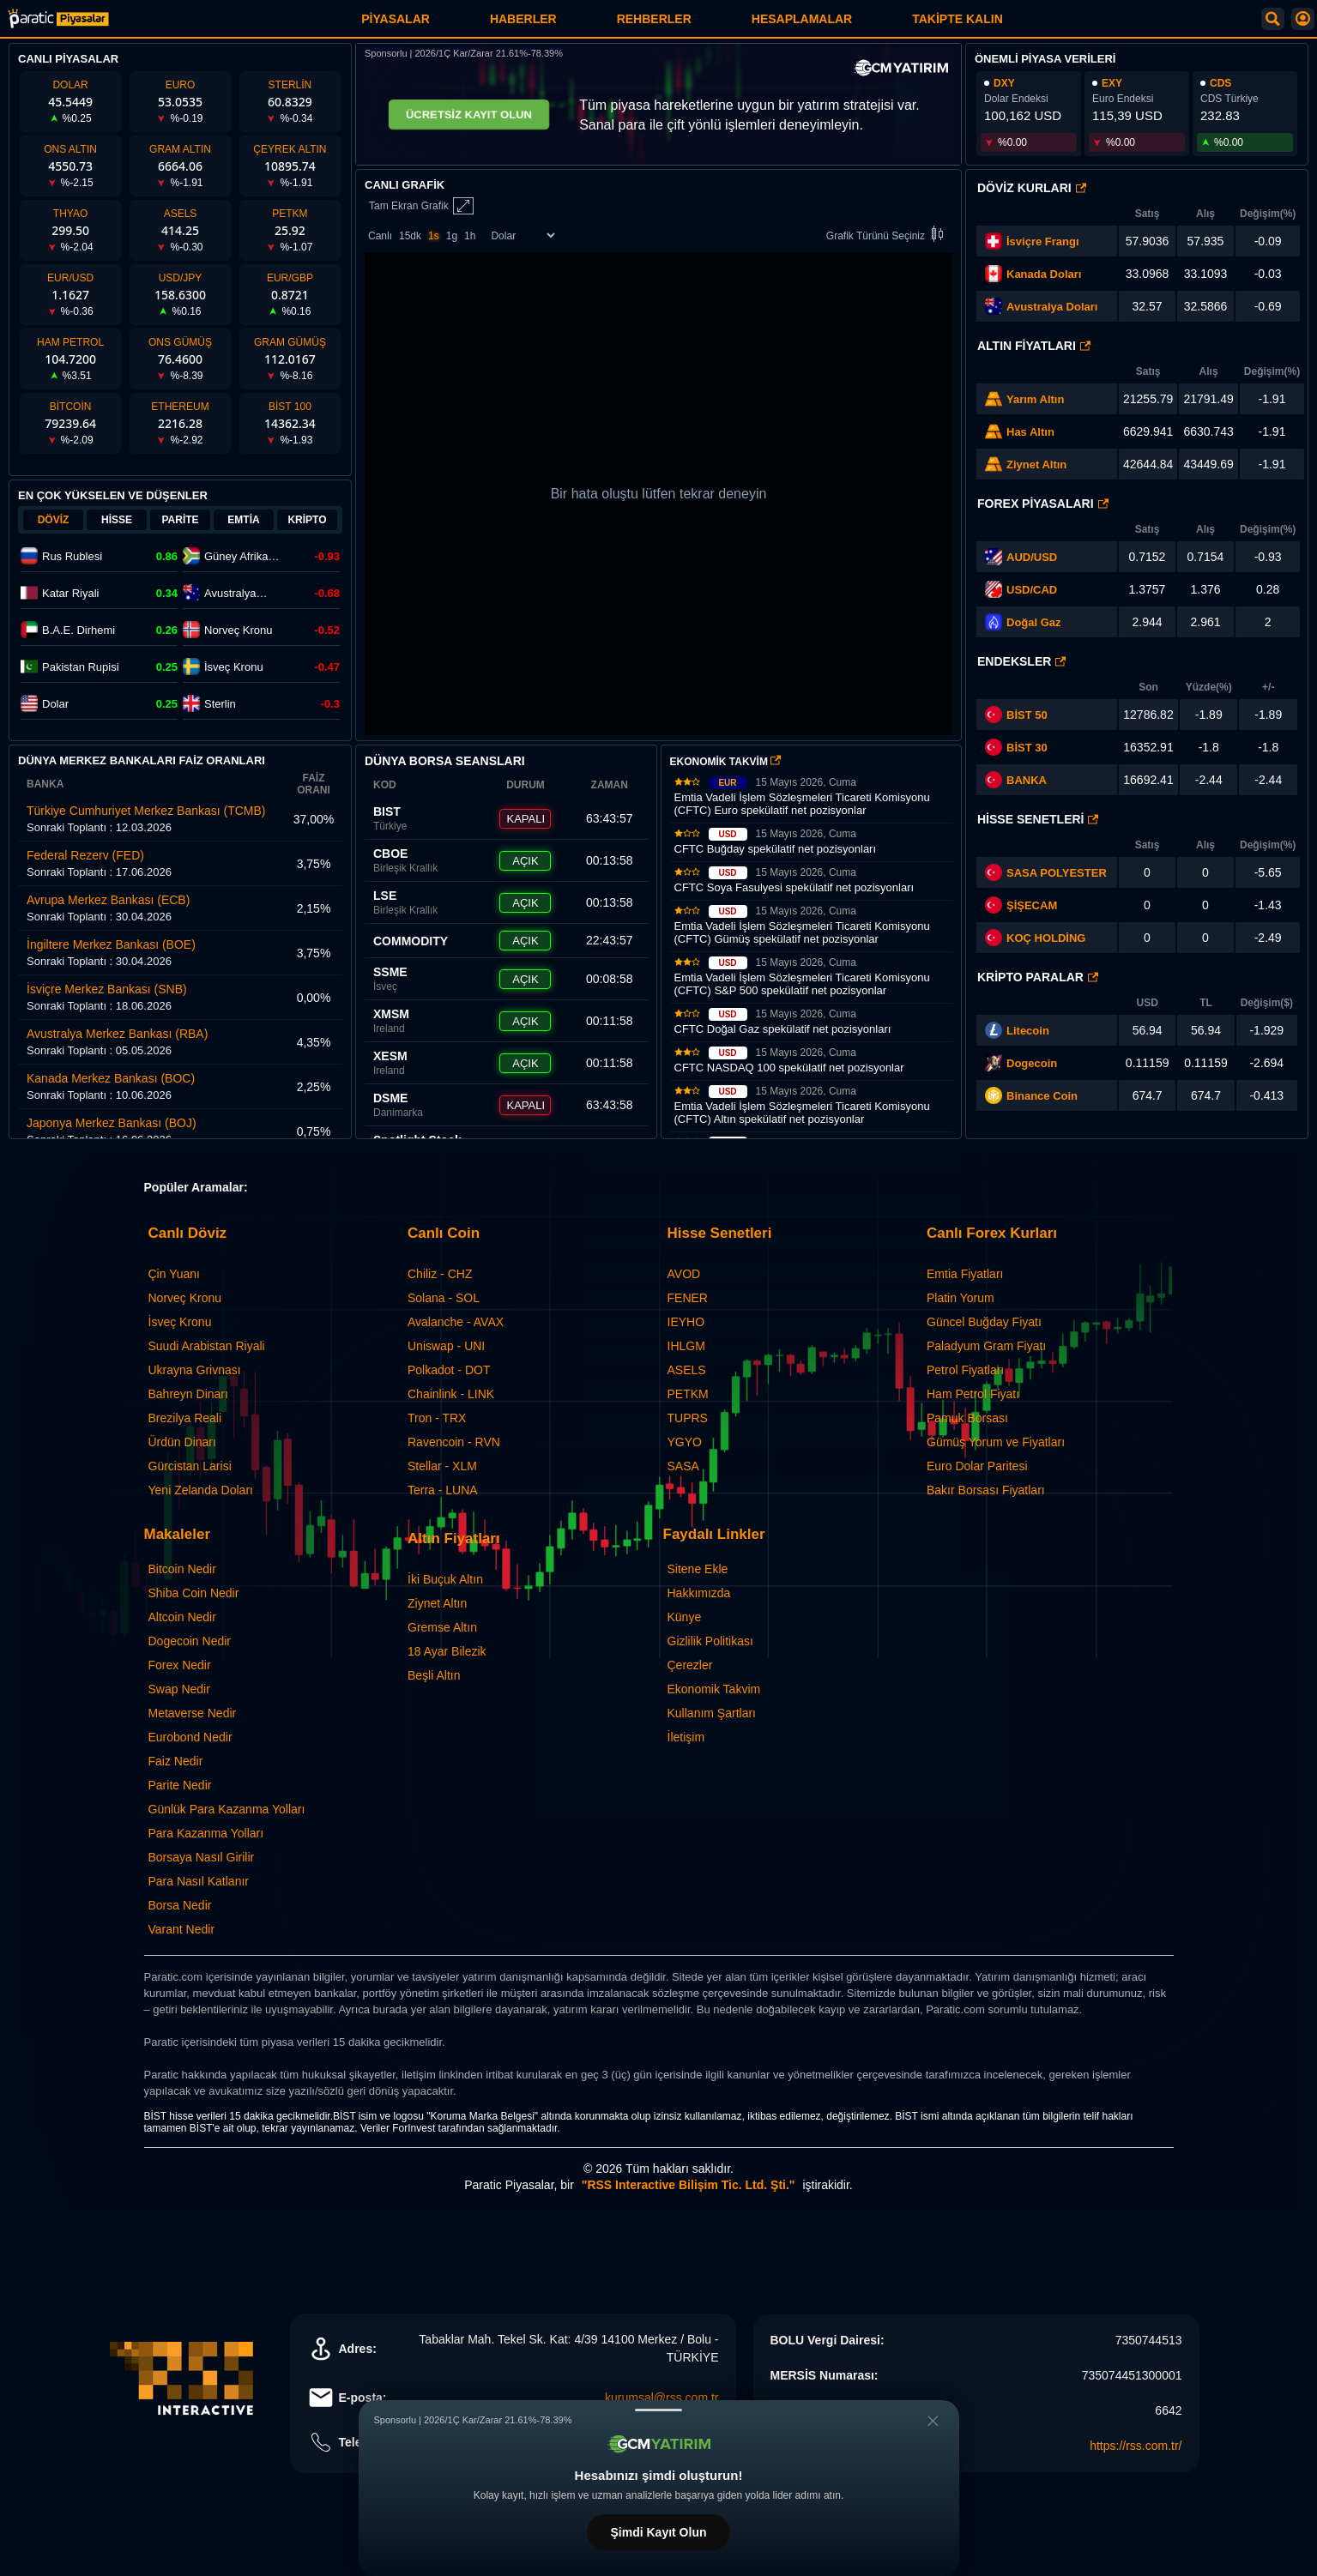 The height and width of the screenshot is (2576, 1317). What do you see at coordinates (380, 236) in the screenshot?
I see `Canlı` at bounding box center [380, 236].